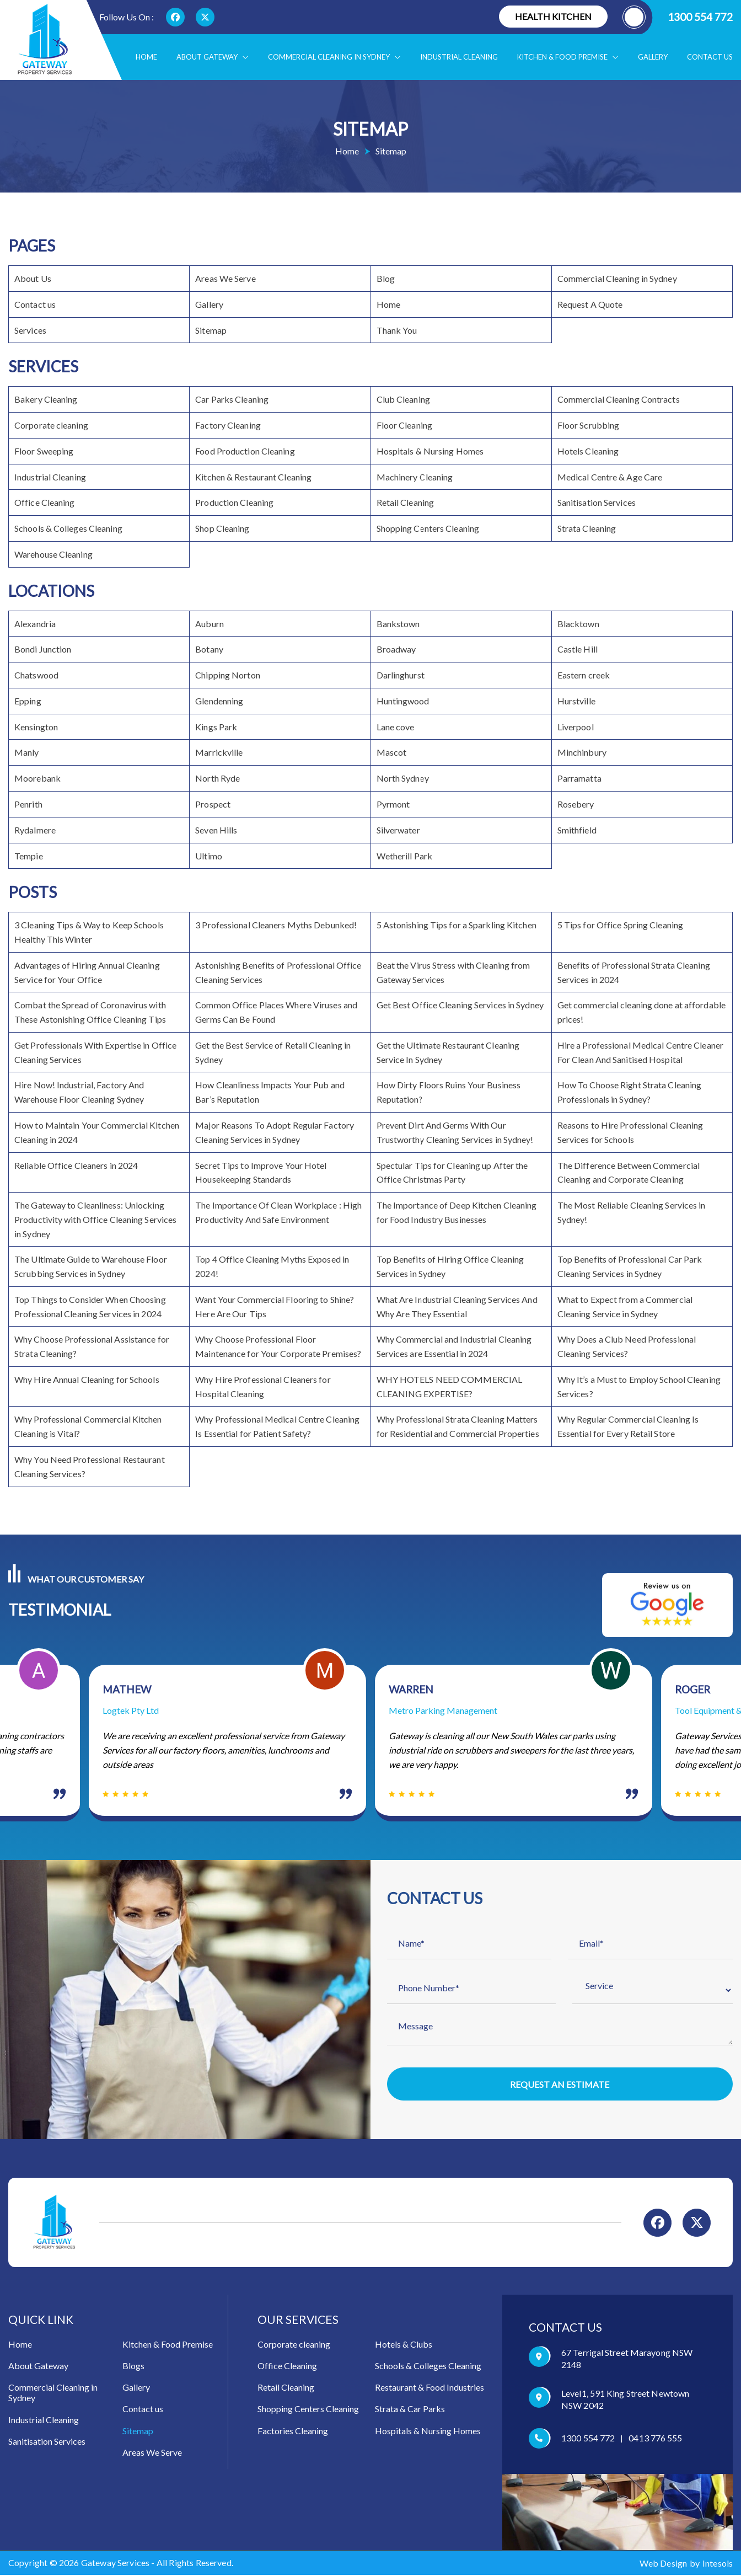 This screenshot has height=2576, width=741. Describe the element at coordinates (273, 1052) in the screenshot. I see `Get the Best Service of Retail Cleaning in Sydney` at that location.